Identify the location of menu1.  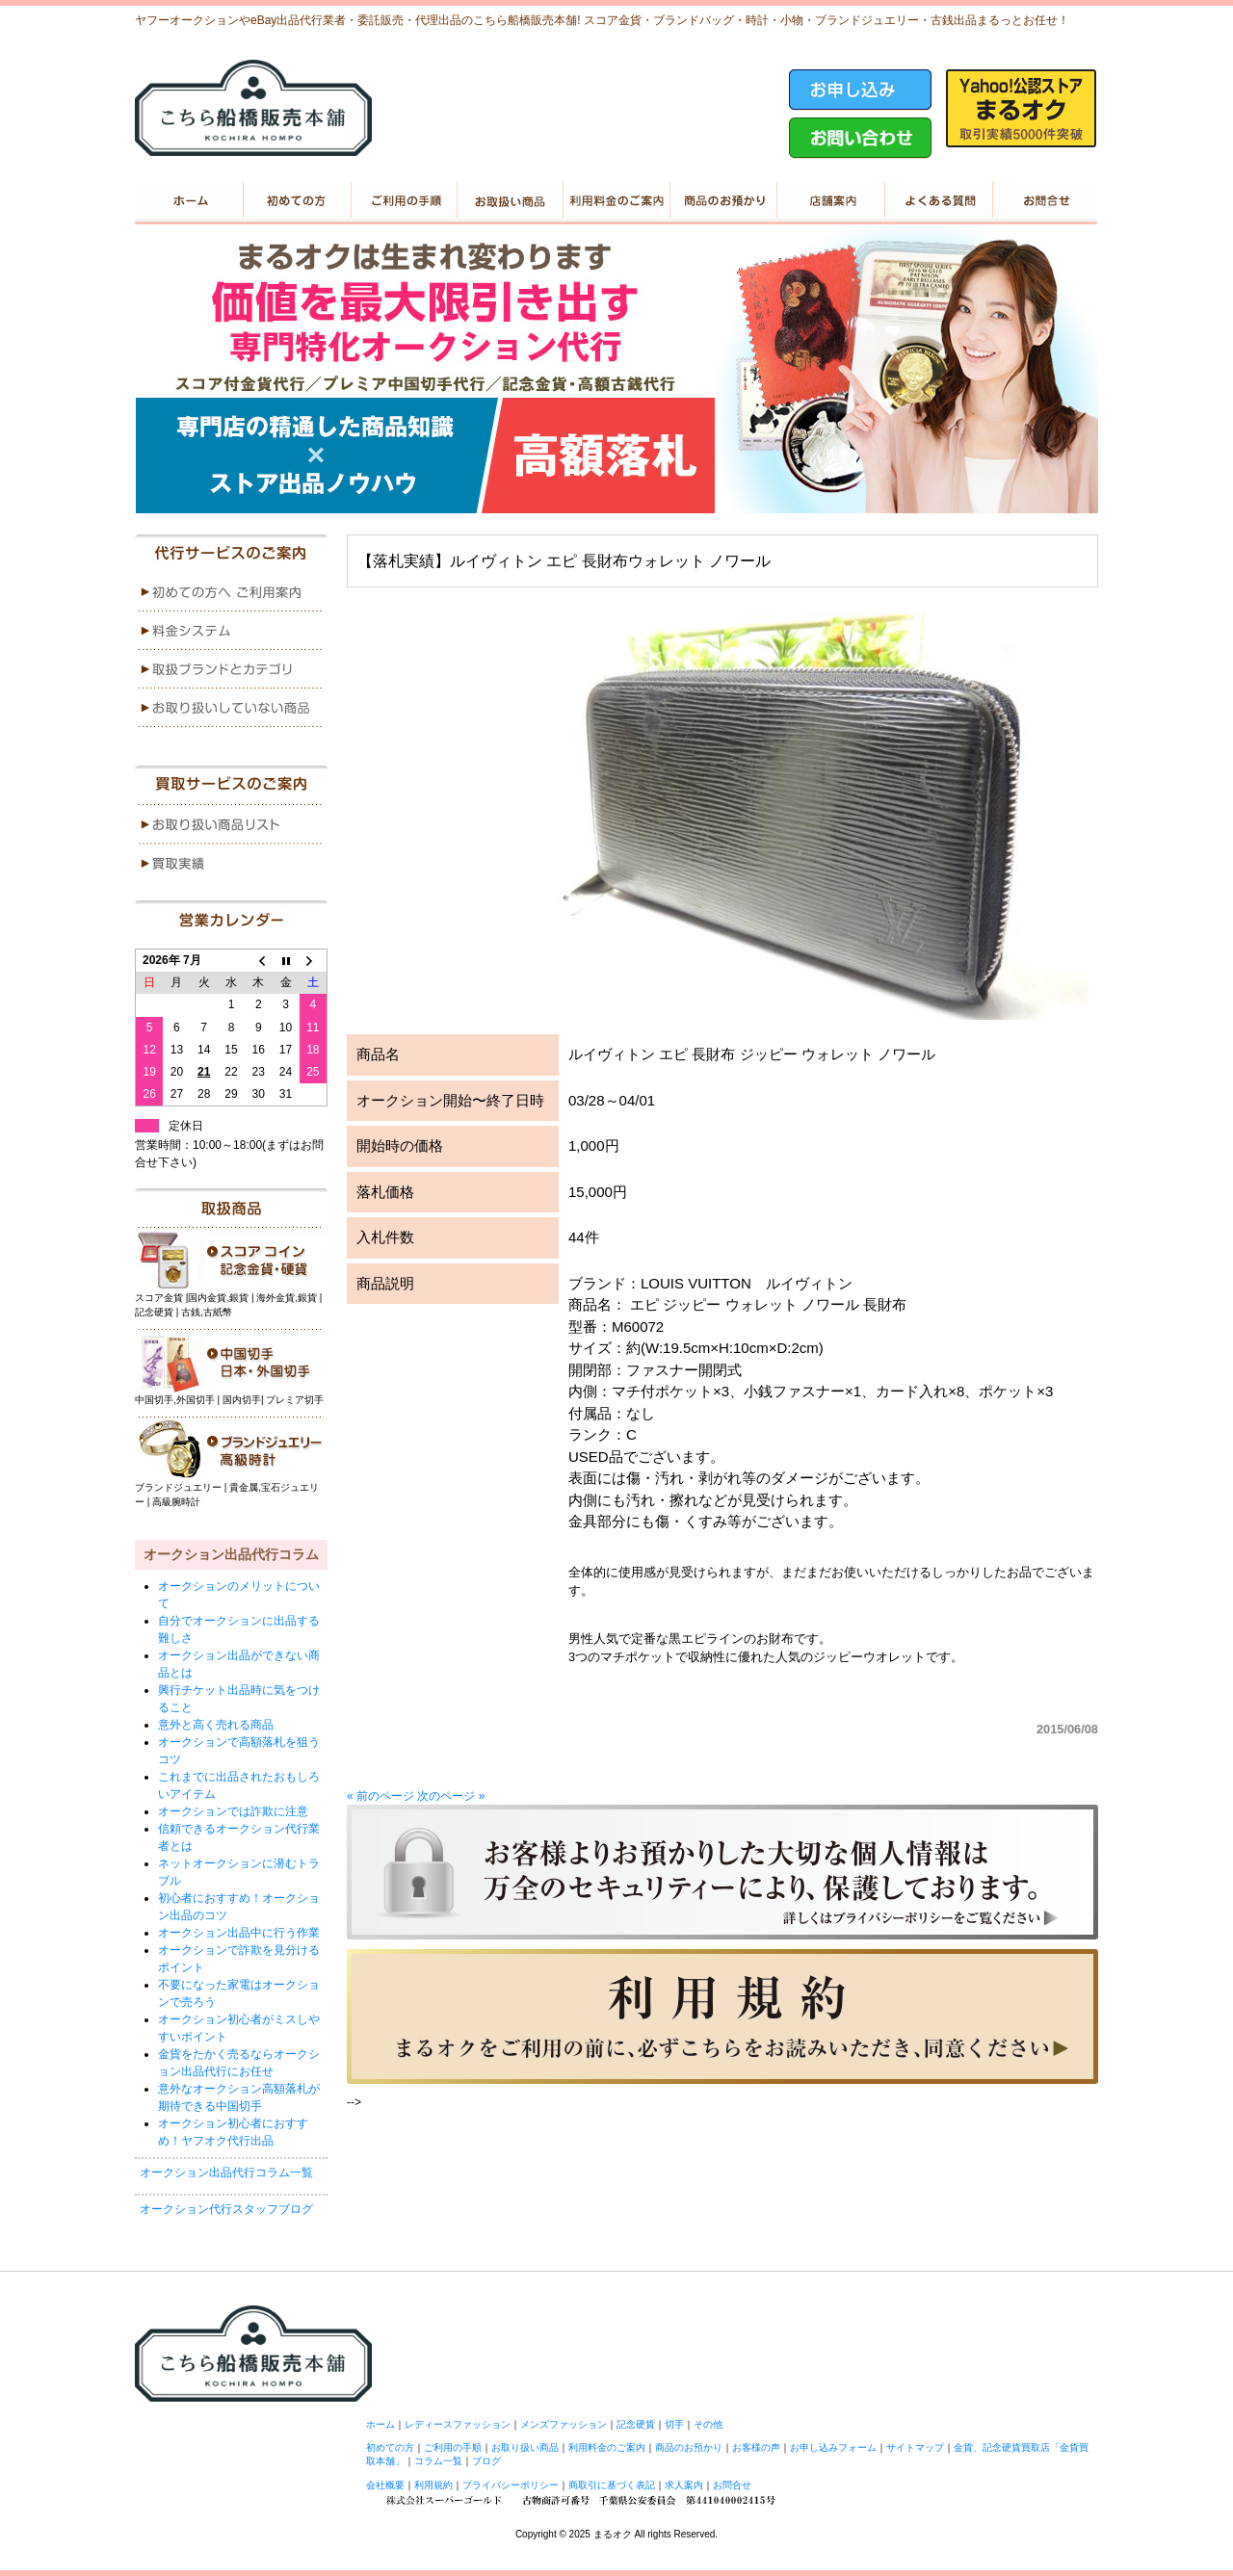
(231, 592).